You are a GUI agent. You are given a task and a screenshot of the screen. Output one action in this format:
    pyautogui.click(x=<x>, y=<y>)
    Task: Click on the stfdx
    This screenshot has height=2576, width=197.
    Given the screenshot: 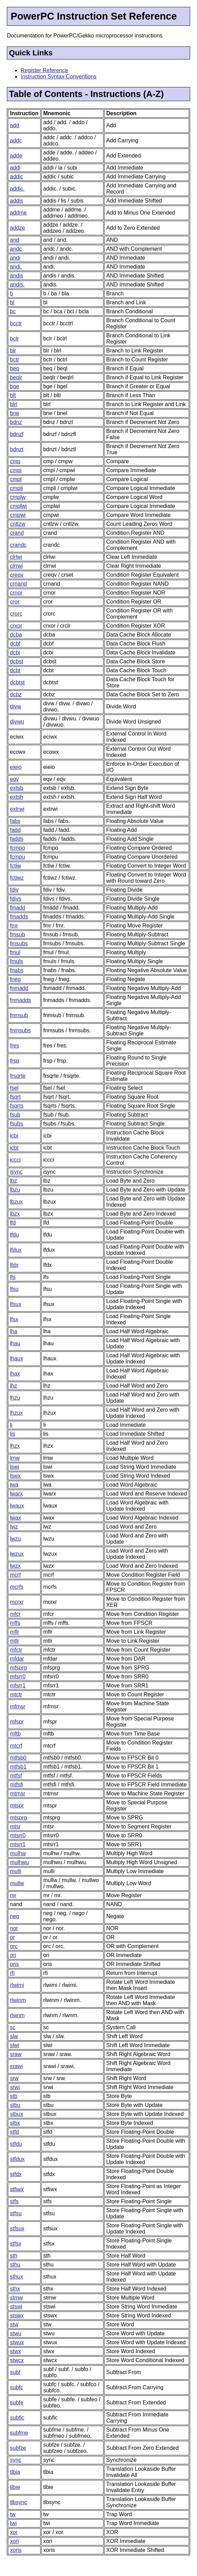 What is the action you would take?
    pyautogui.click(x=16, y=2174)
    